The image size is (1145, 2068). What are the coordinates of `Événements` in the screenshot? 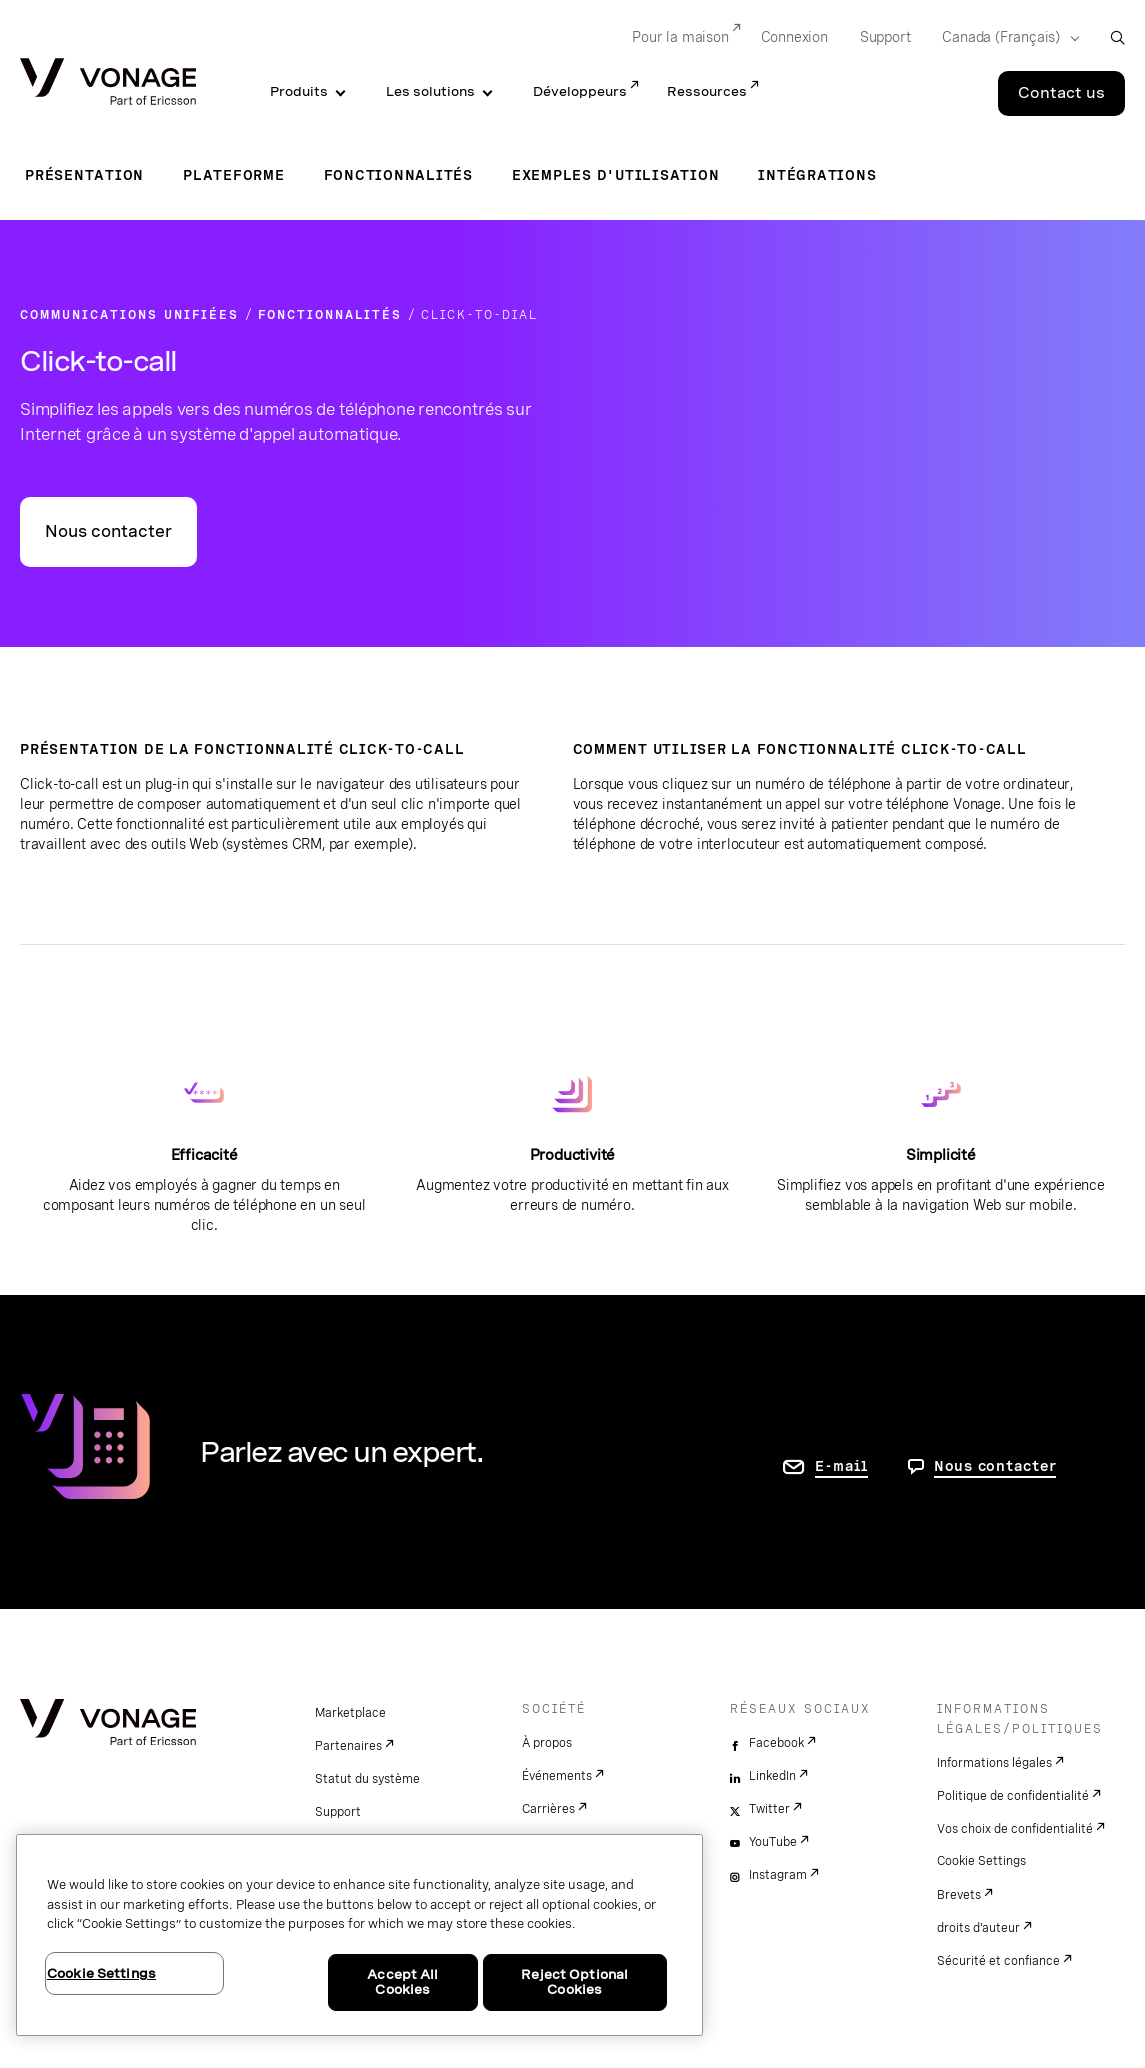 It's located at (557, 1776).